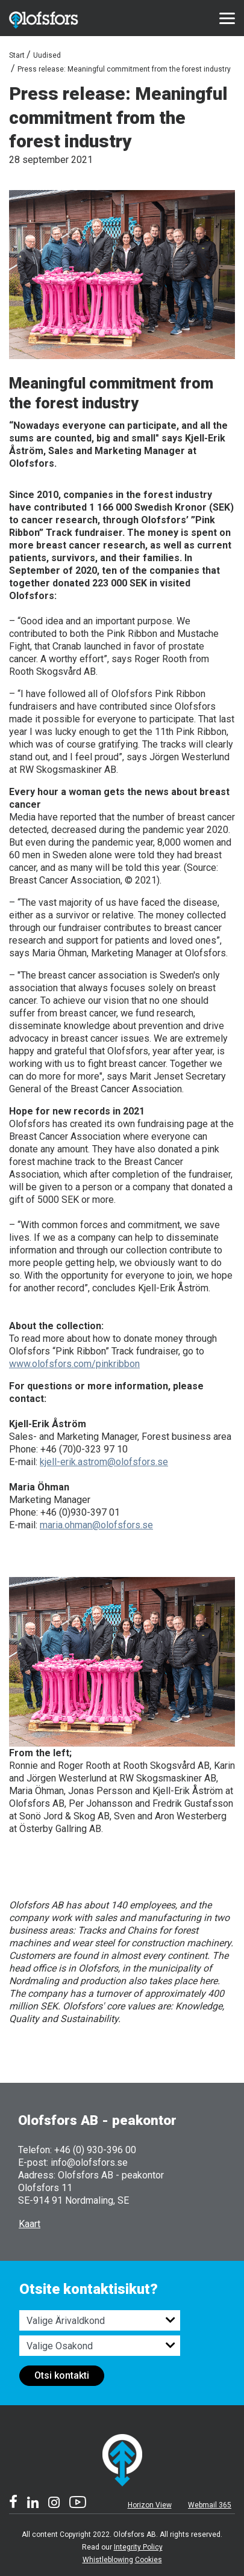 This screenshot has width=244, height=2576. Describe the element at coordinates (138, 2547) in the screenshot. I see `Integrity Policy` at that location.